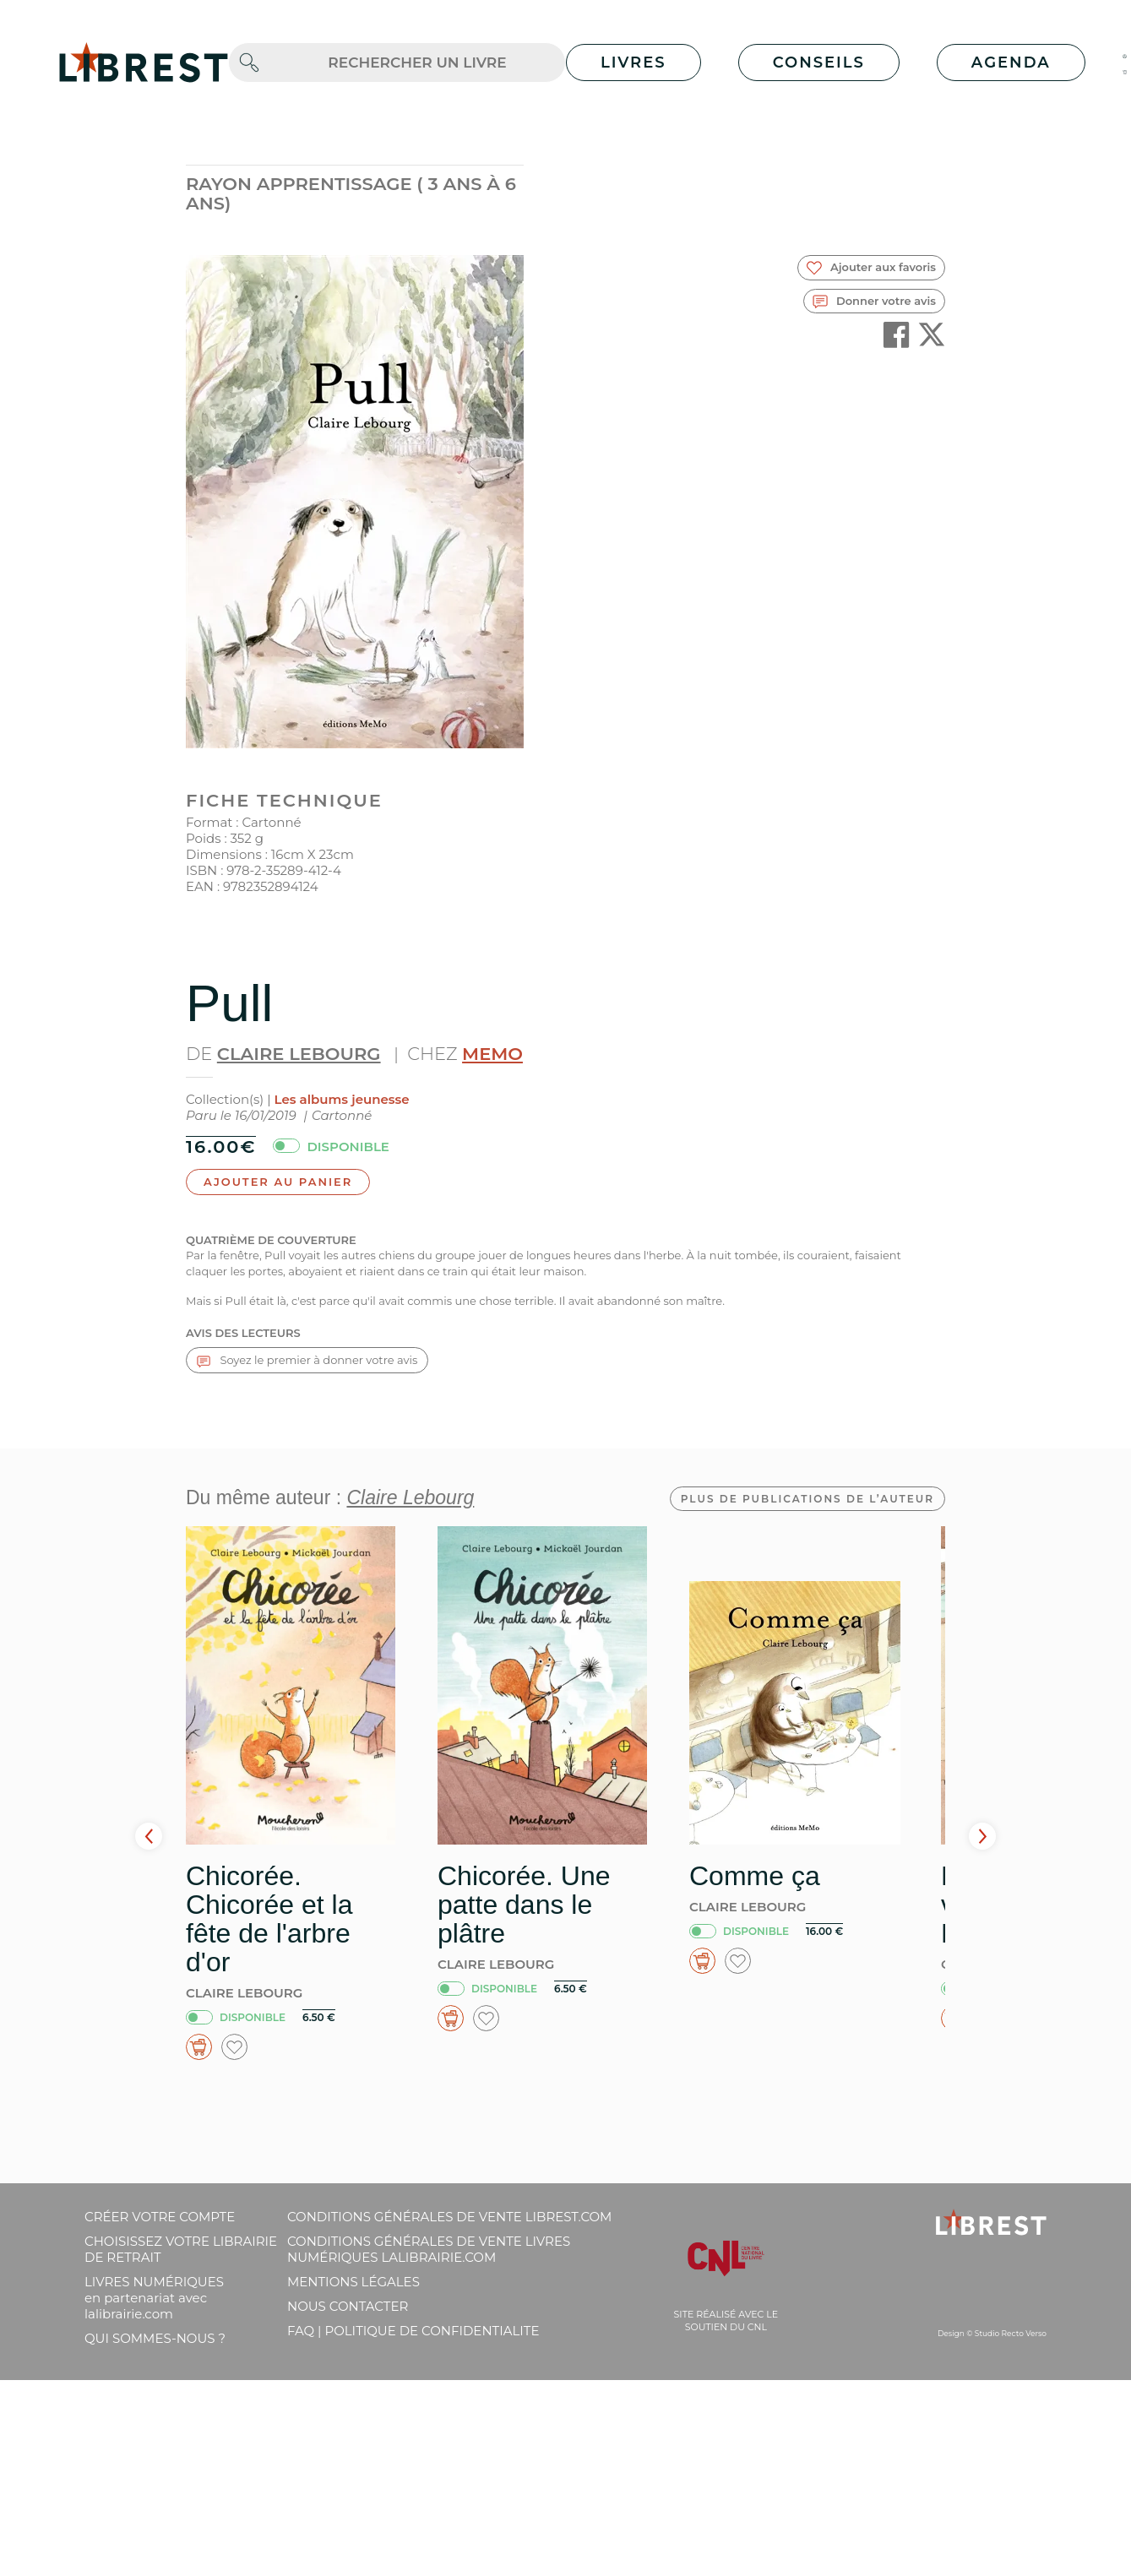 This screenshot has width=1131, height=2576. What do you see at coordinates (982, 1836) in the screenshot?
I see `Next` at bounding box center [982, 1836].